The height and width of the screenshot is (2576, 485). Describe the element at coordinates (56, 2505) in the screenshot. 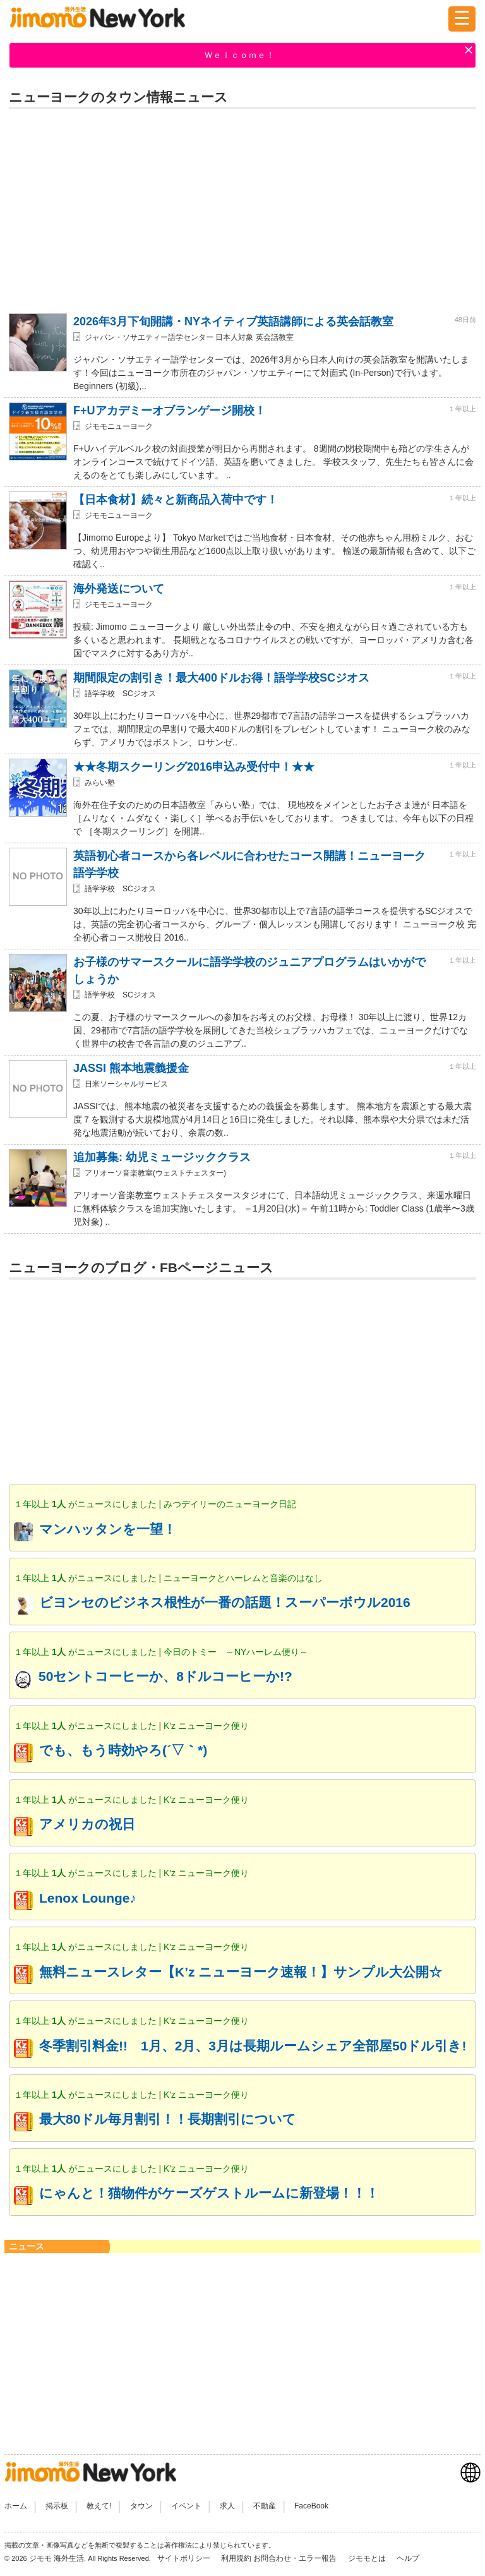

I see `掲示板` at that location.